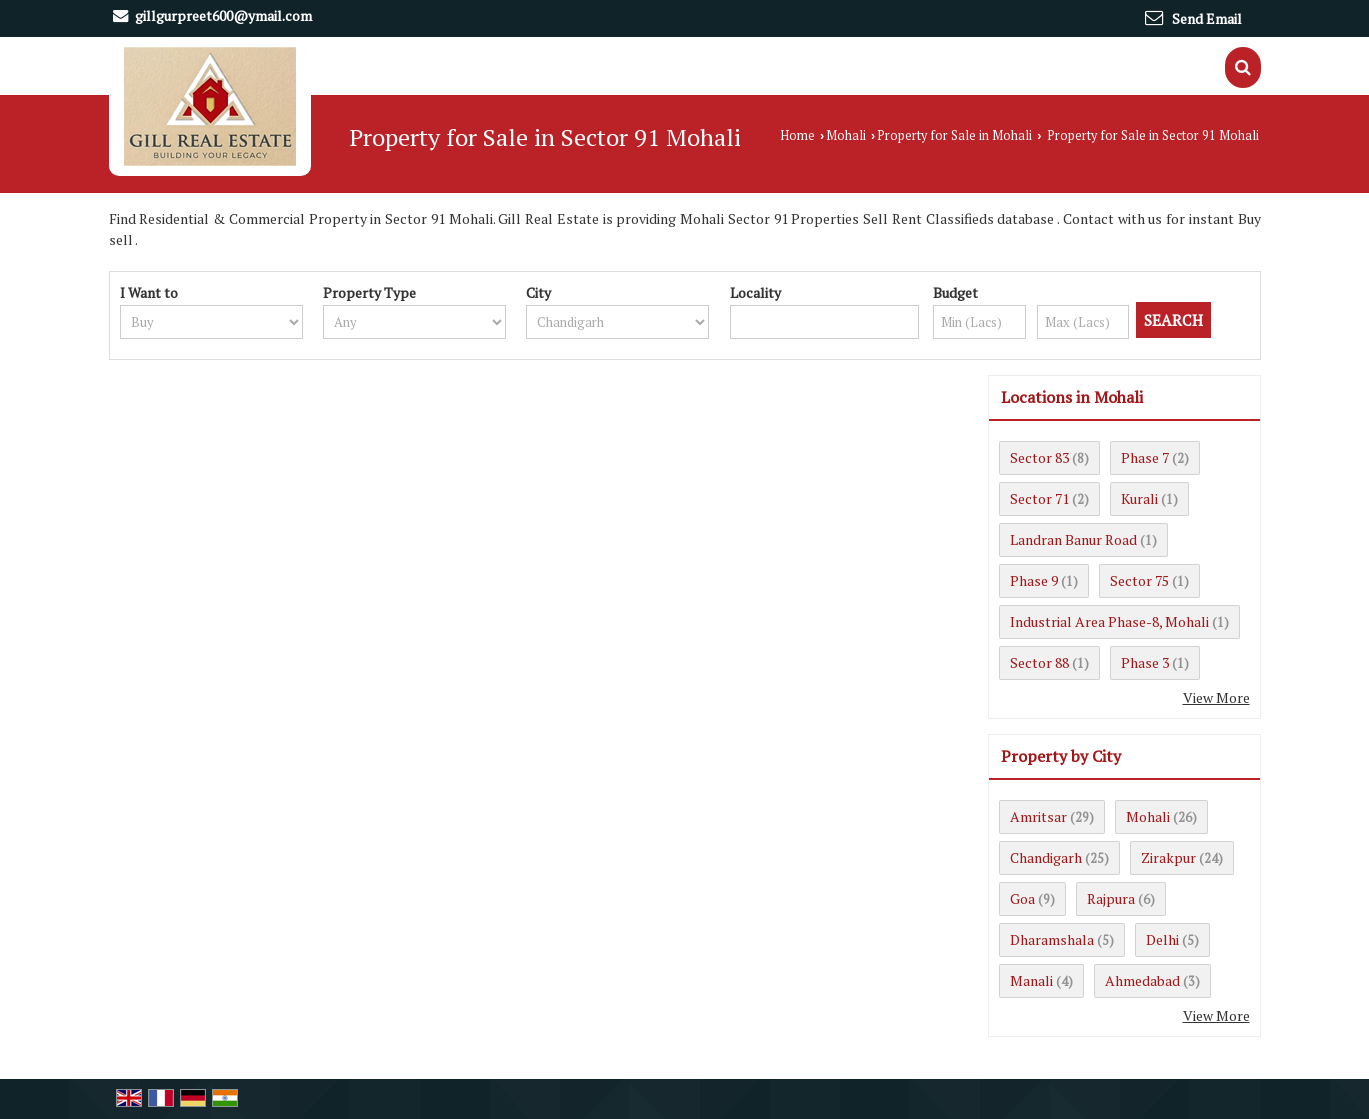 The image size is (1369, 1119). I want to click on Phase 3, so click(1145, 662).